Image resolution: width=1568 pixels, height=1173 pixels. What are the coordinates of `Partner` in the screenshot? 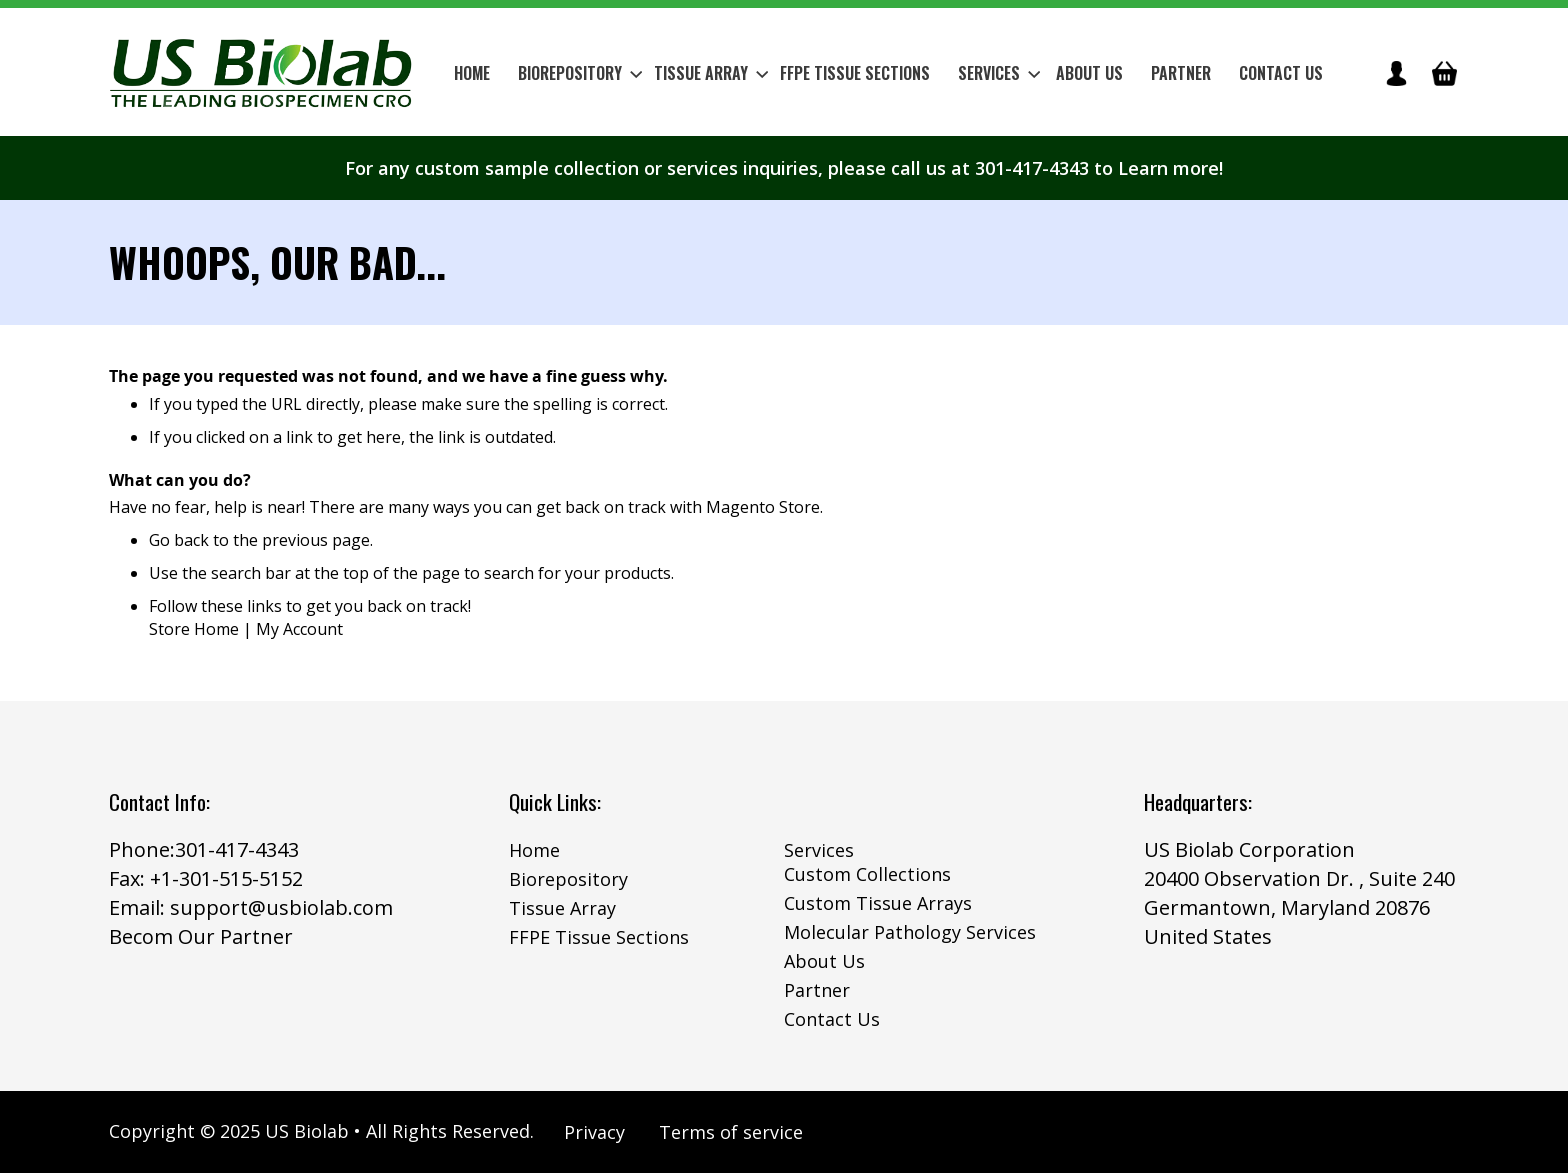 It's located at (817, 990).